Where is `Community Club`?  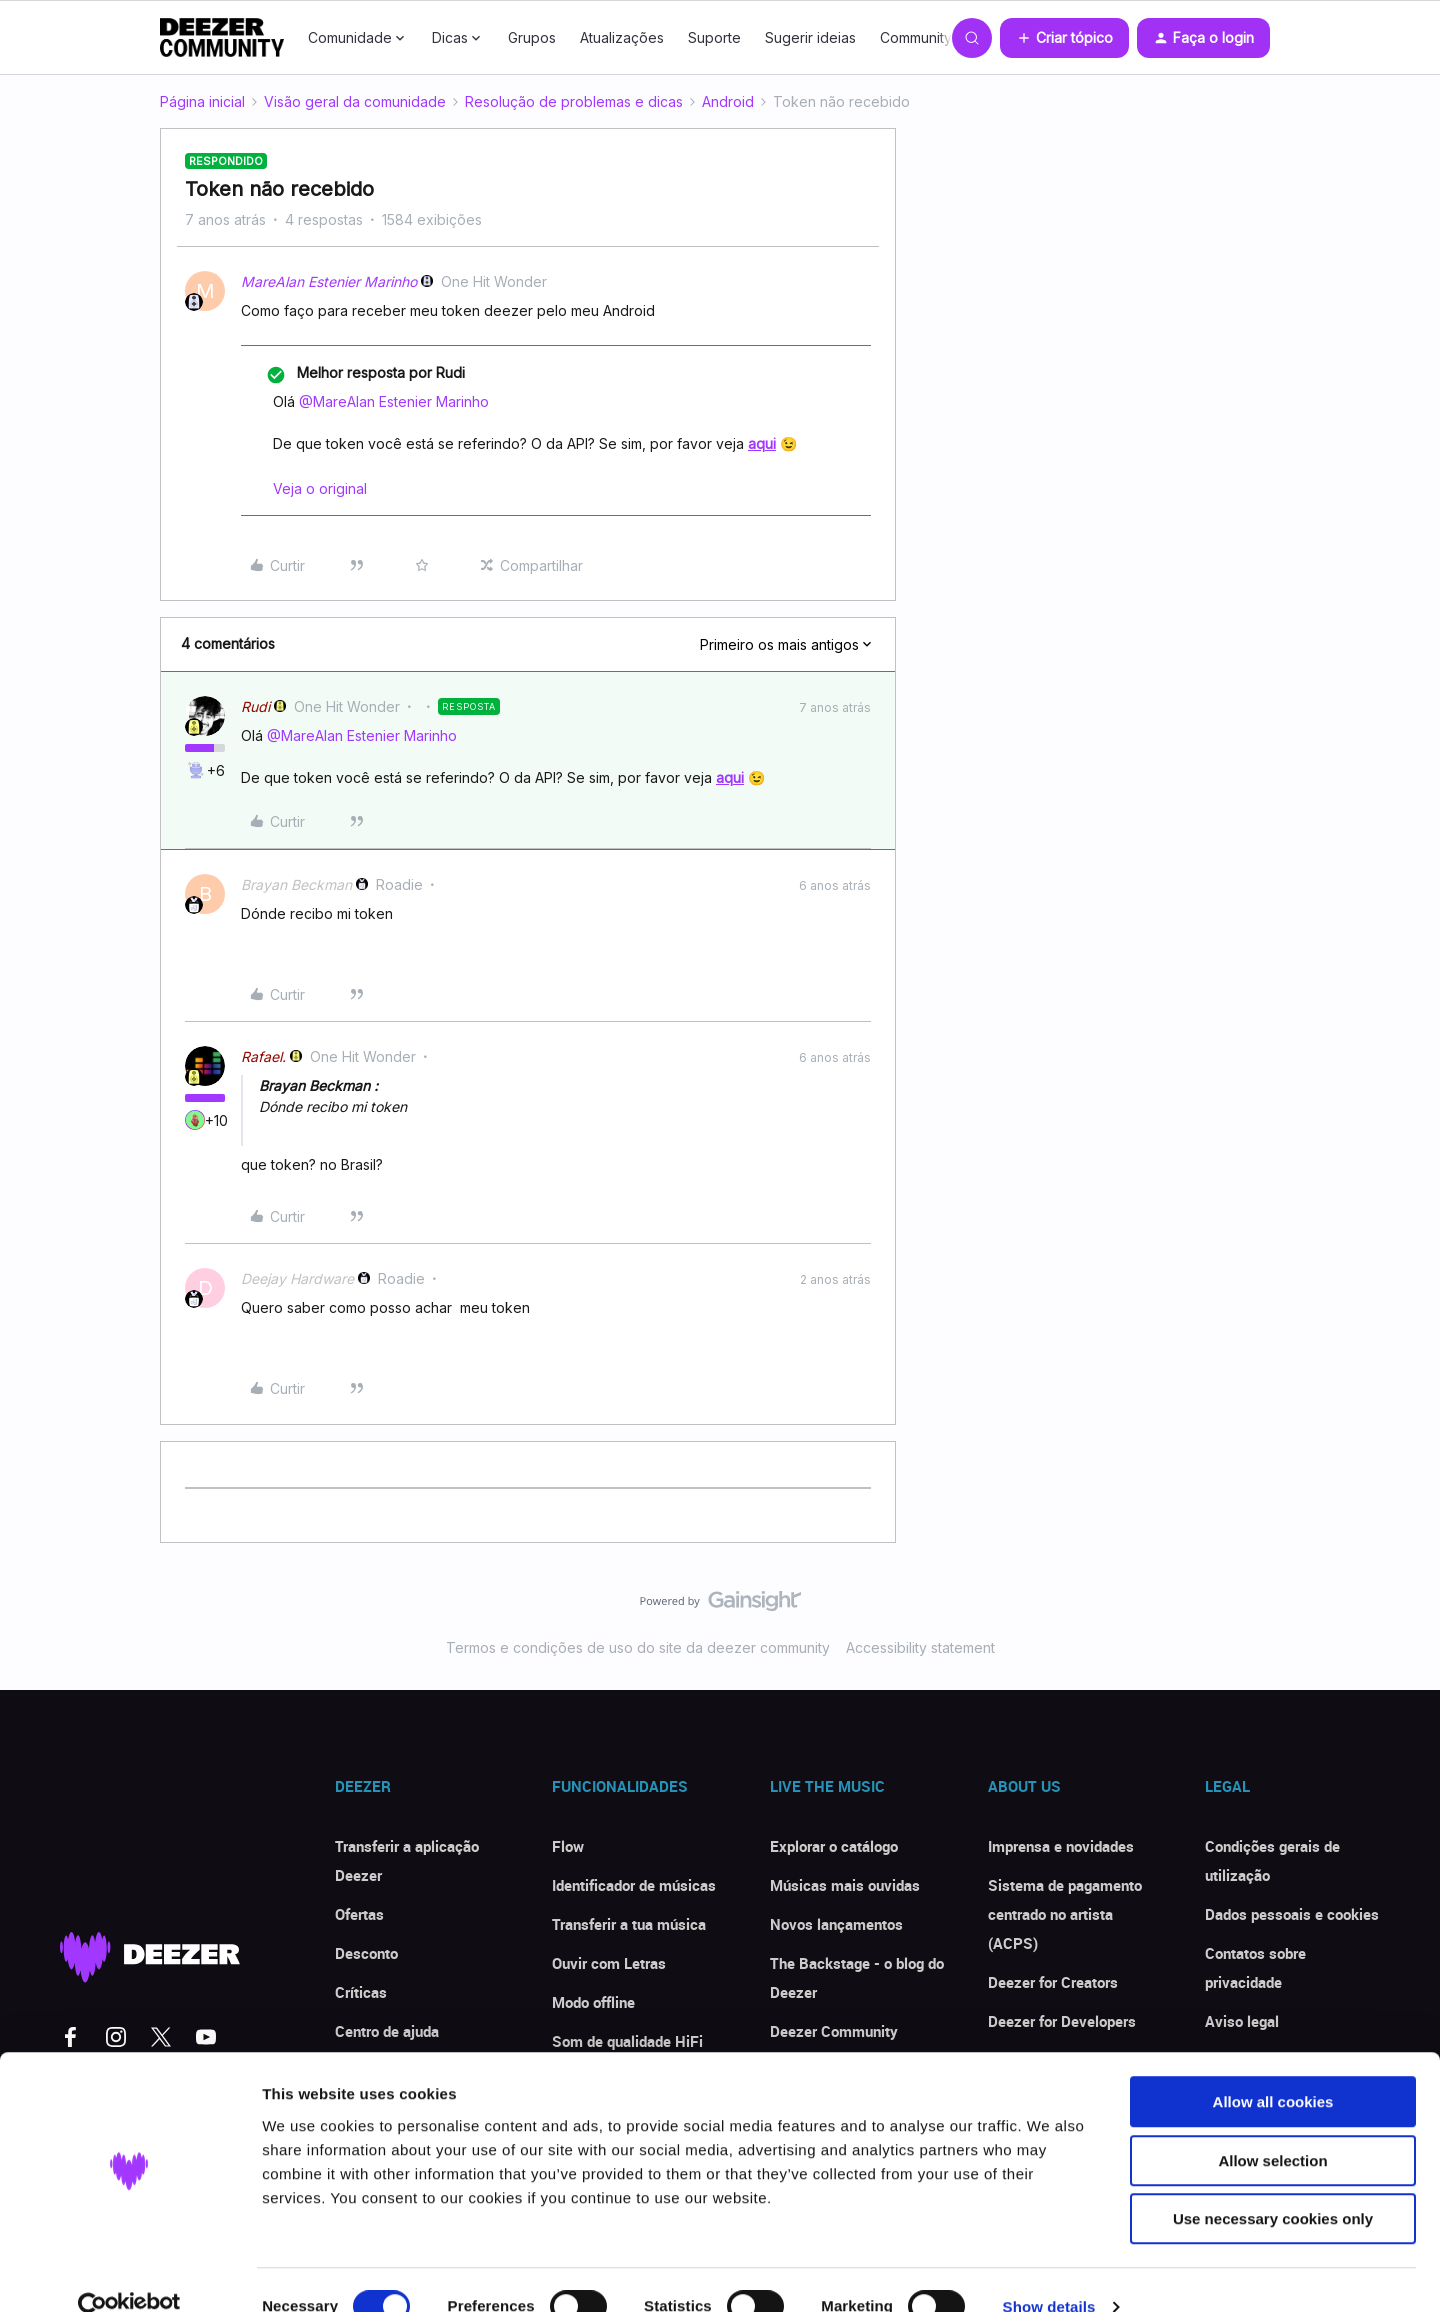 Community Club is located at coordinates (933, 37).